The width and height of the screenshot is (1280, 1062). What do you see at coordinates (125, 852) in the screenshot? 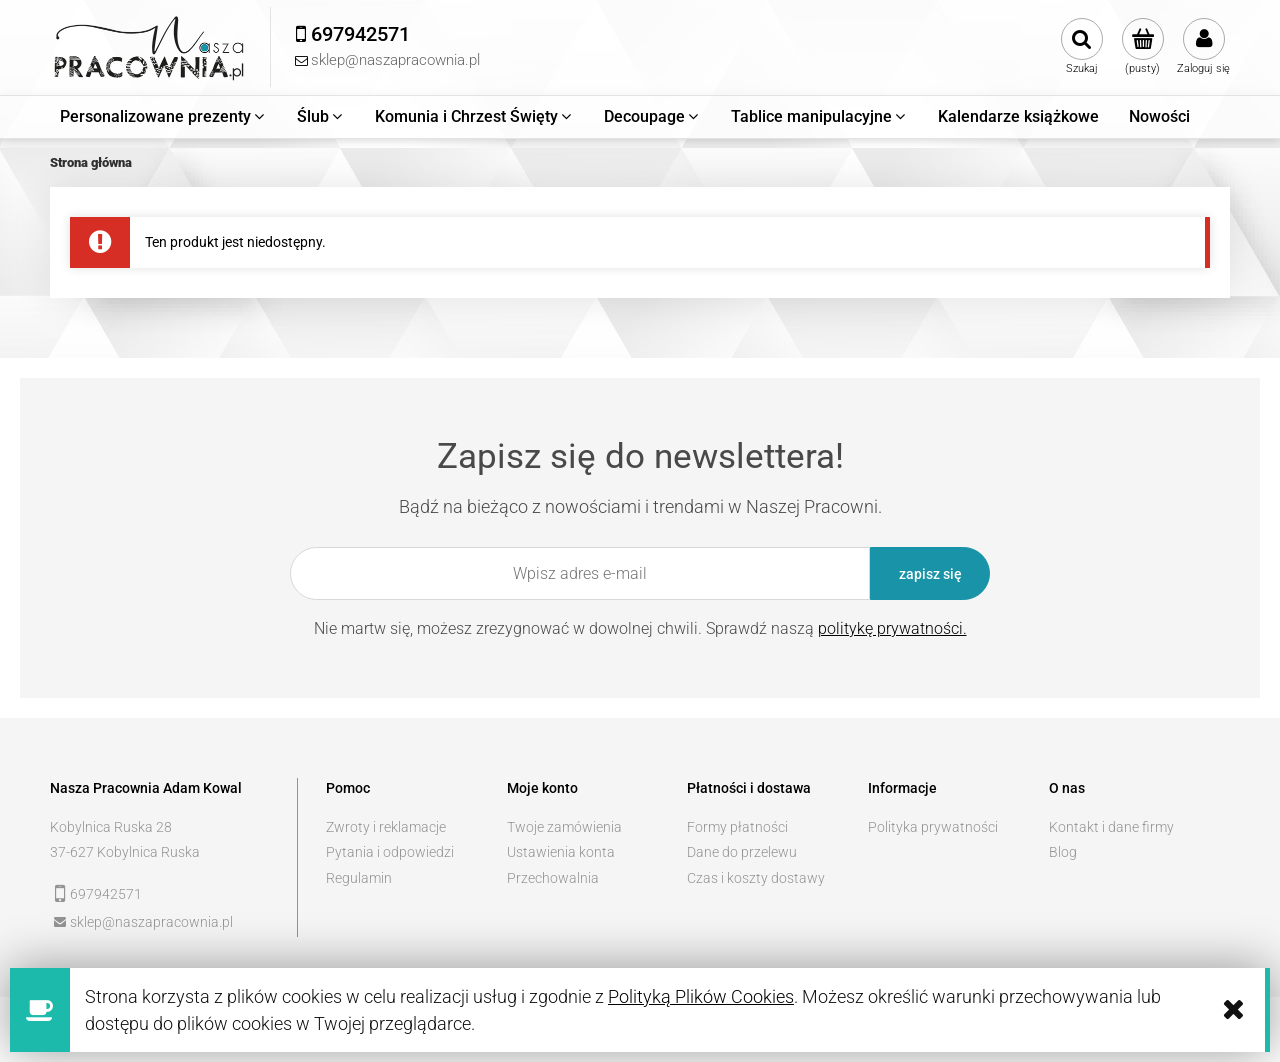
I see `37-627 Kobylnica Ruska` at bounding box center [125, 852].